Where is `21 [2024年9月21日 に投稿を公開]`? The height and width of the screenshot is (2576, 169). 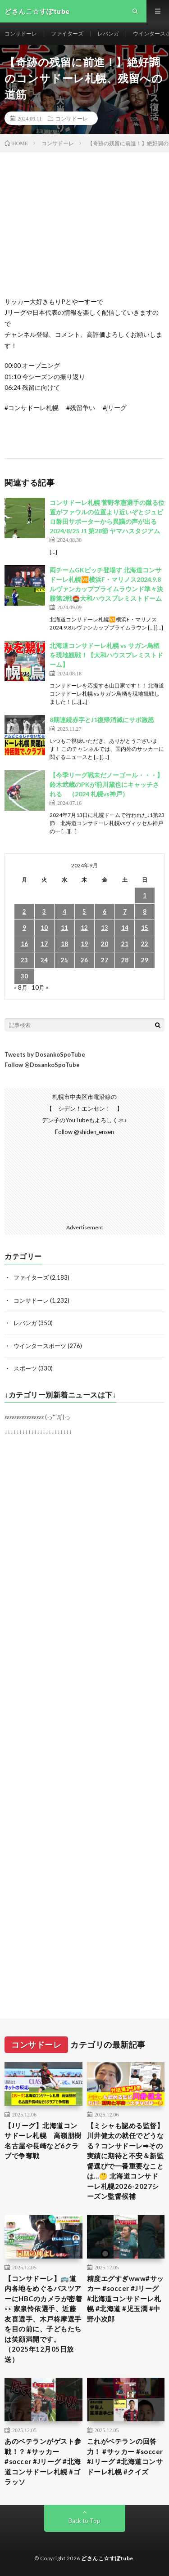 21 [2024年9月21日 に投稿を公開] is located at coordinates (124, 943).